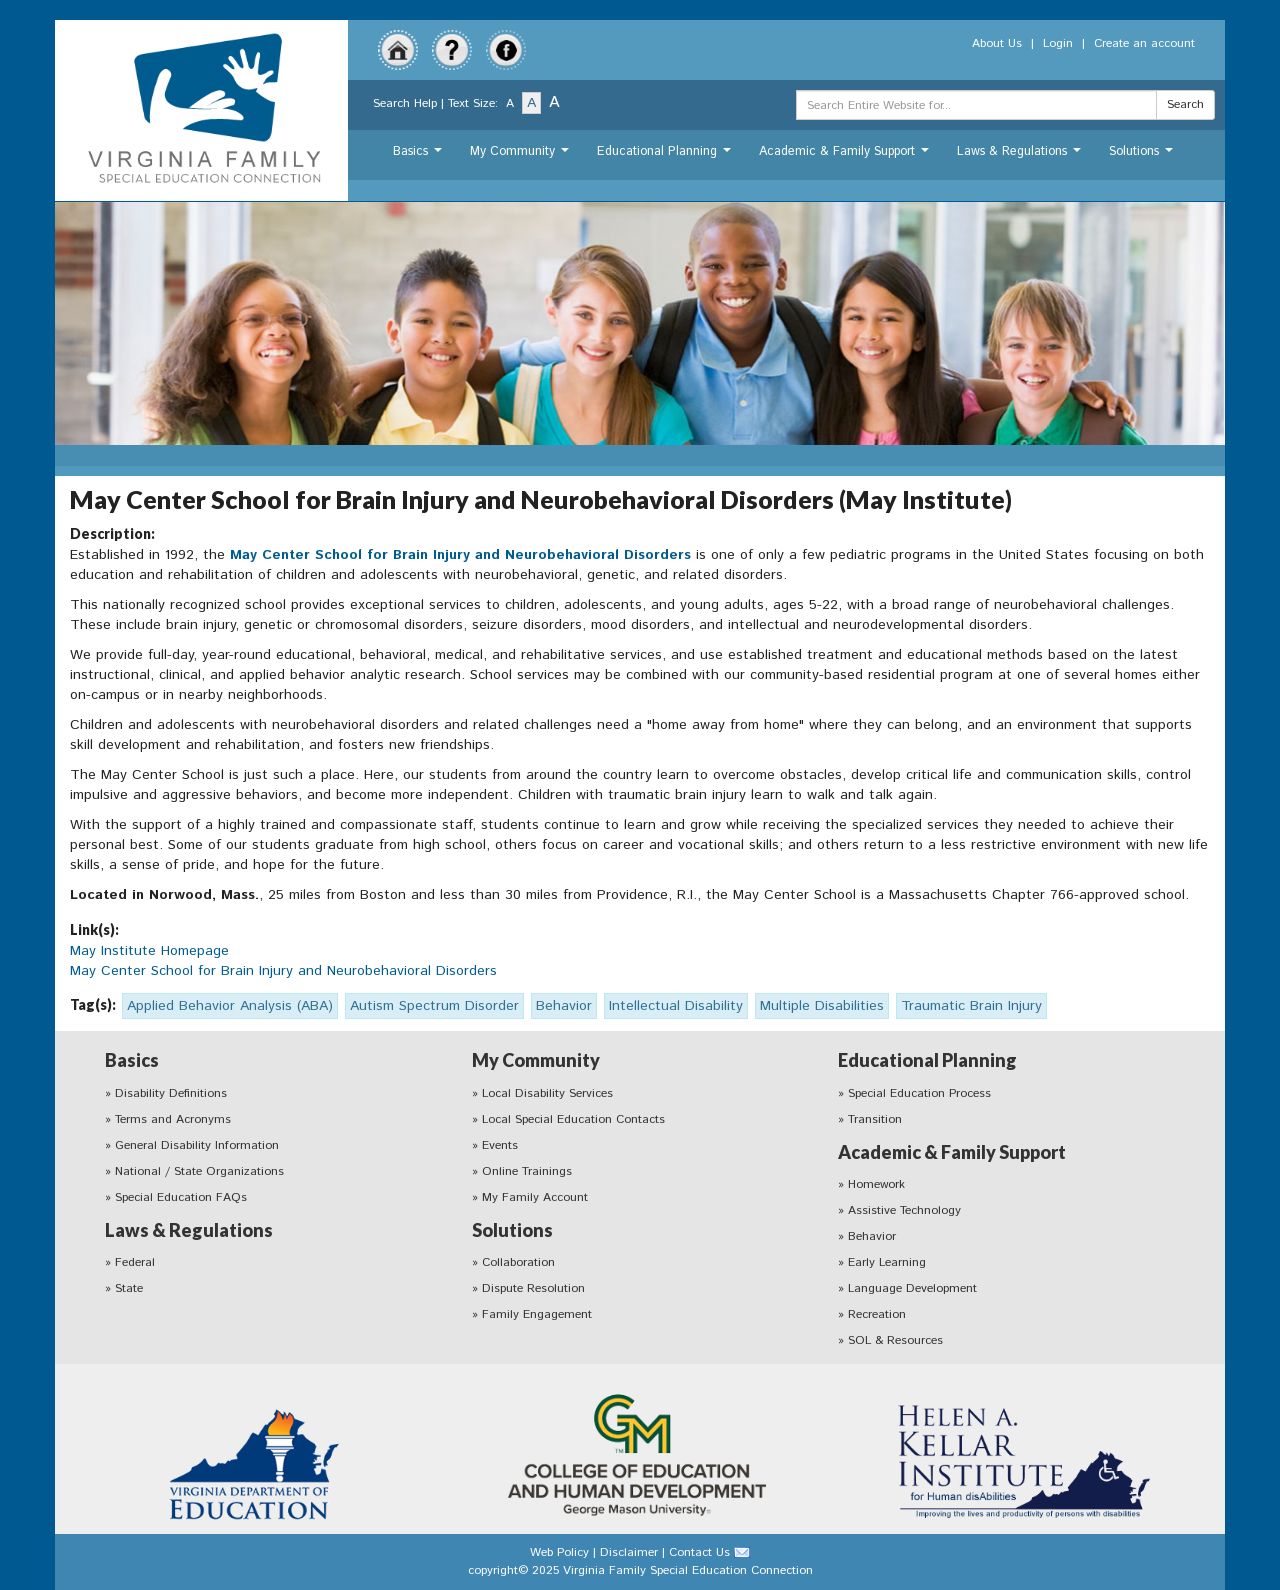 The image size is (1280, 1590). What do you see at coordinates (173, 1119) in the screenshot?
I see `Terms and Acronyms` at bounding box center [173, 1119].